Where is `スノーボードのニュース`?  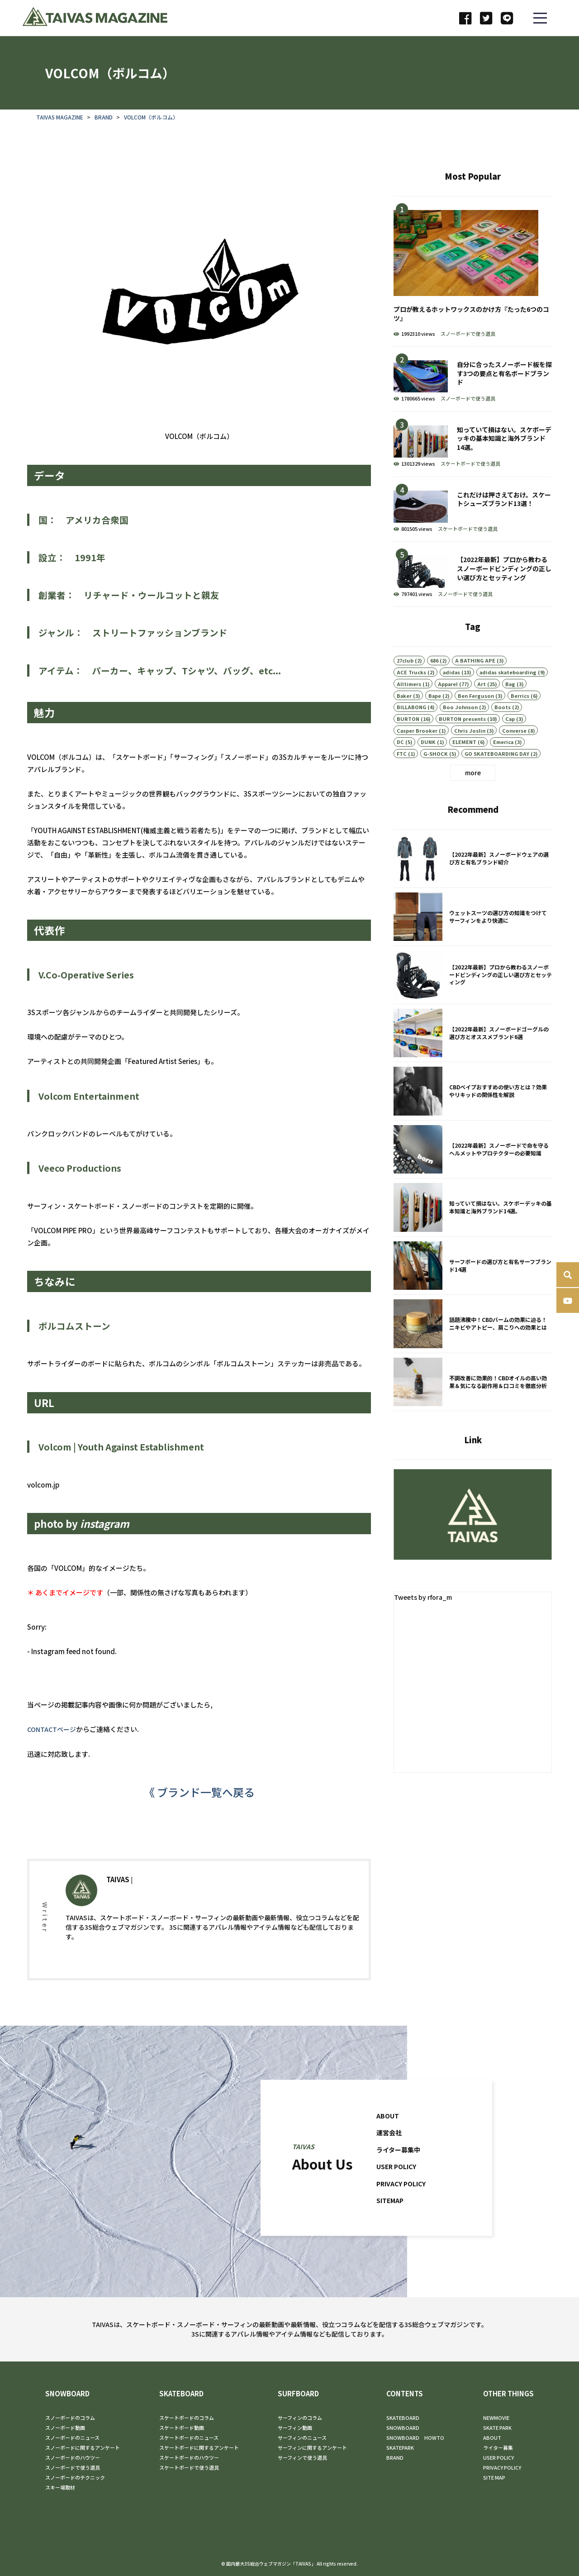 スノーボードのニュース is located at coordinates (72, 2437).